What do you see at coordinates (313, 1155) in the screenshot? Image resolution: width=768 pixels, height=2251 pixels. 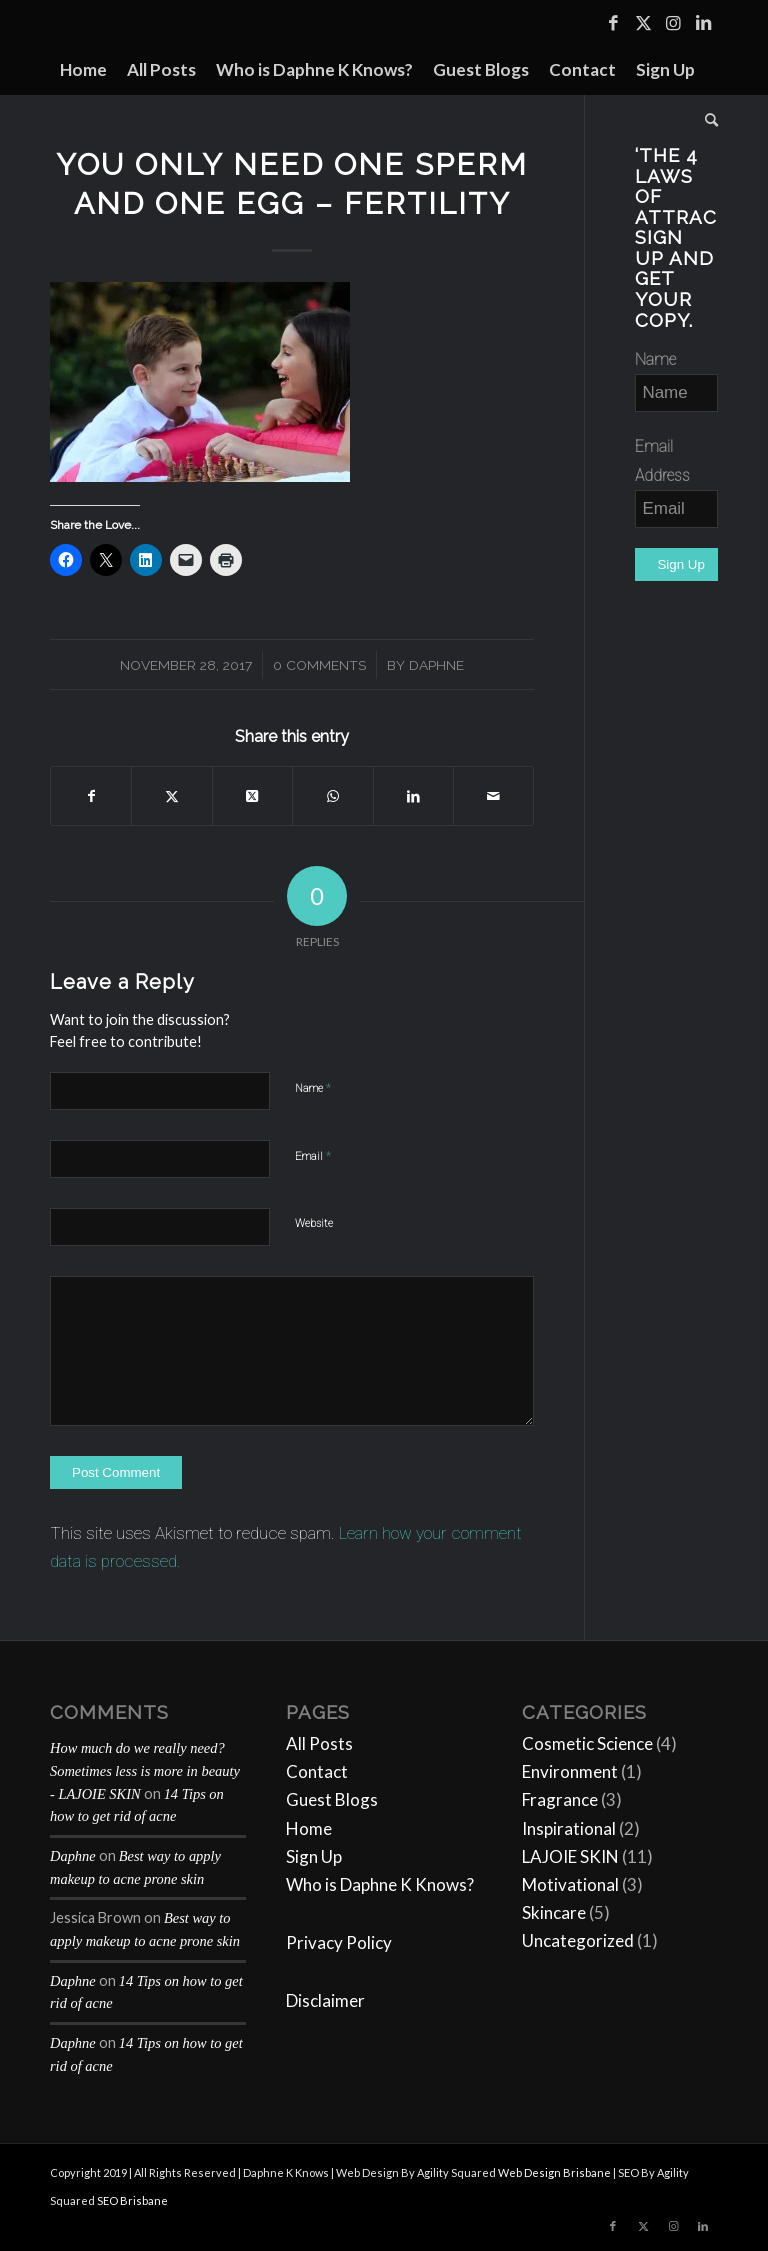 I see `Email` at bounding box center [313, 1155].